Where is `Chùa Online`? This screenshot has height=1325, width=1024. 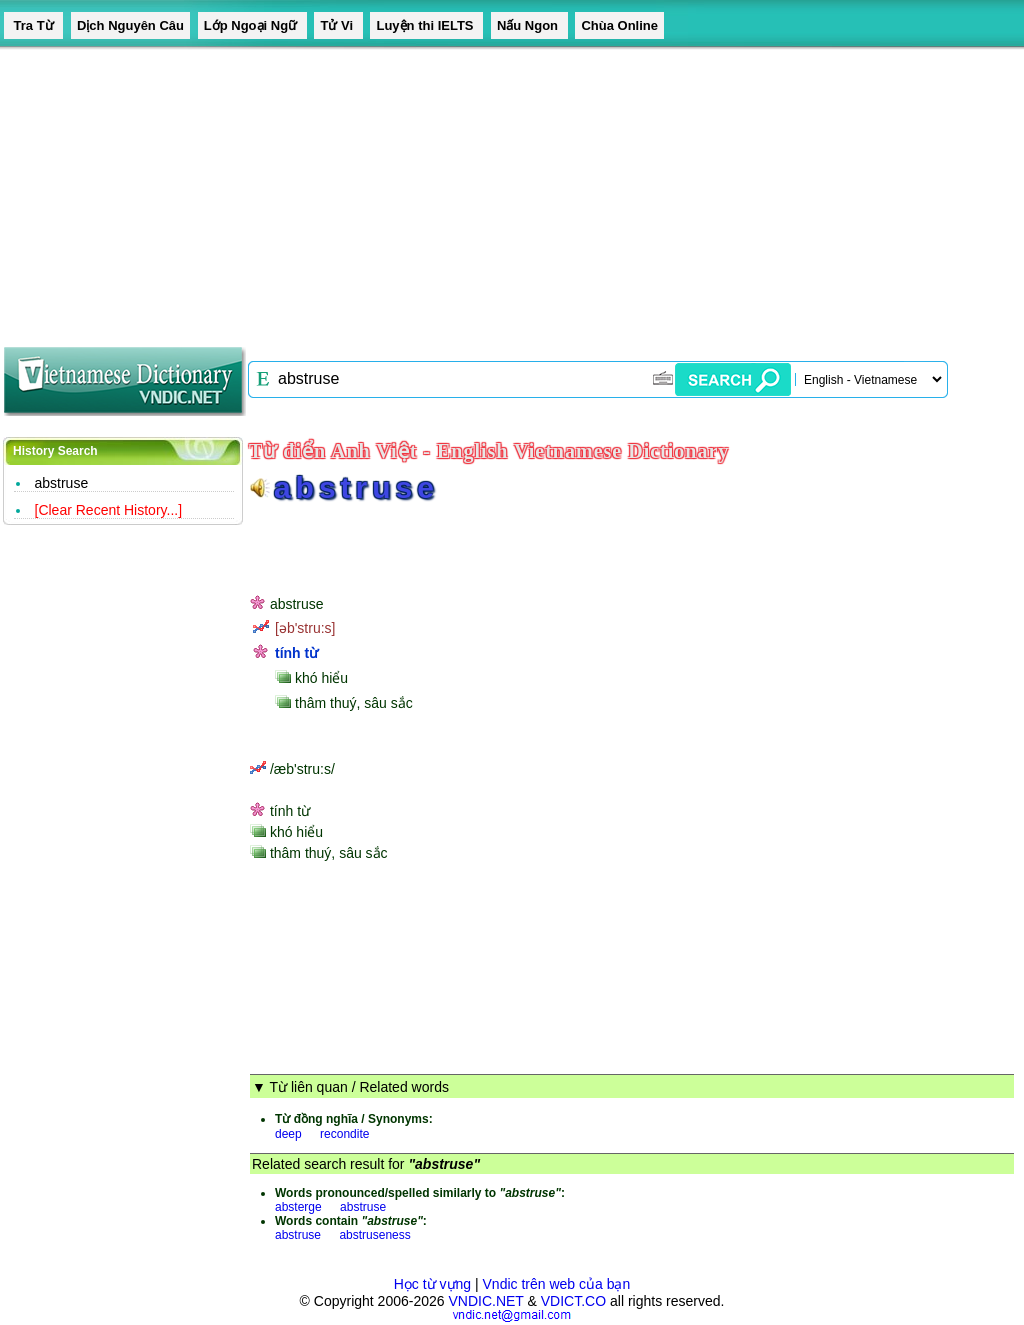
Chùa Online is located at coordinates (619, 25).